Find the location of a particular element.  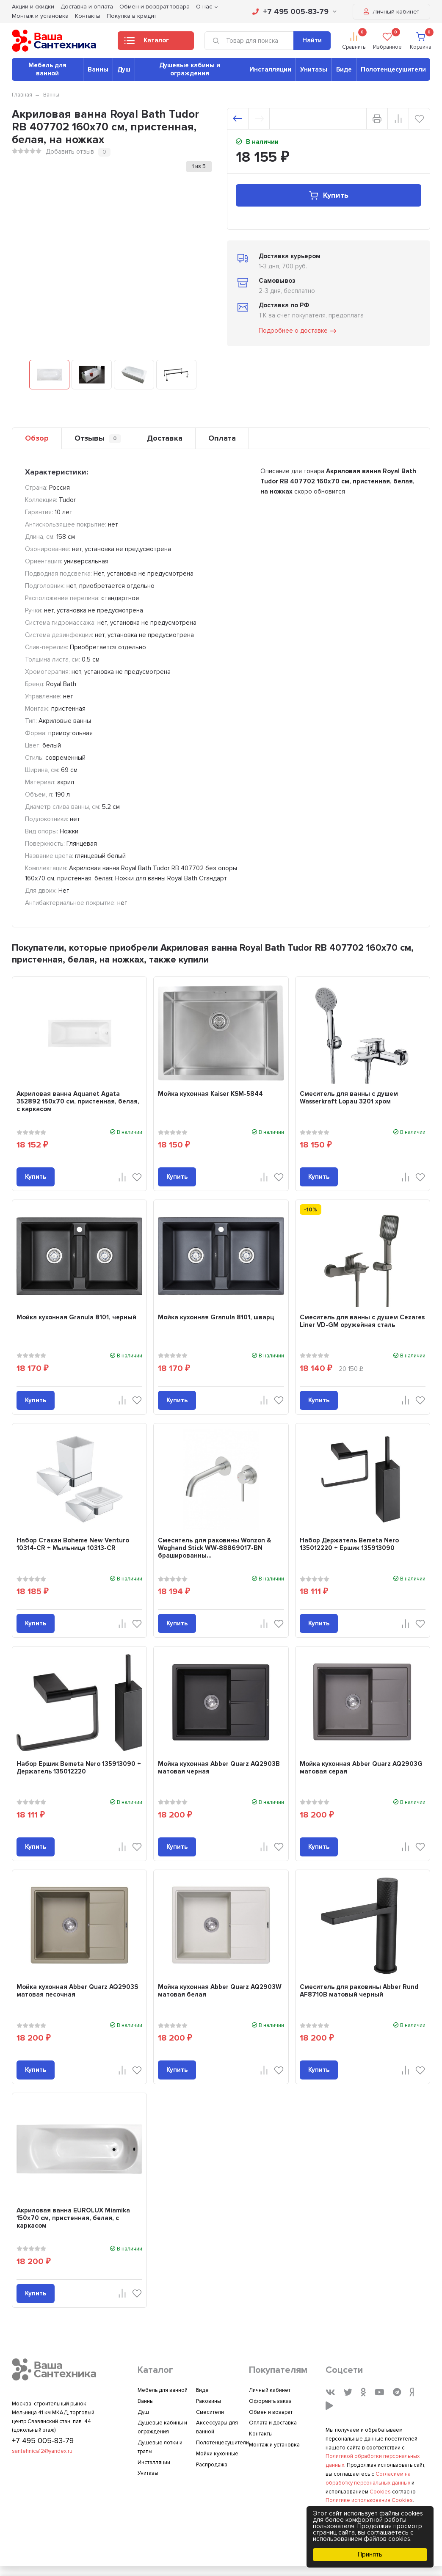

Смеситель для раковины Wonzon & Woghand Stick WW-88869017-BN брашированны... is located at coordinates (214, 1547).